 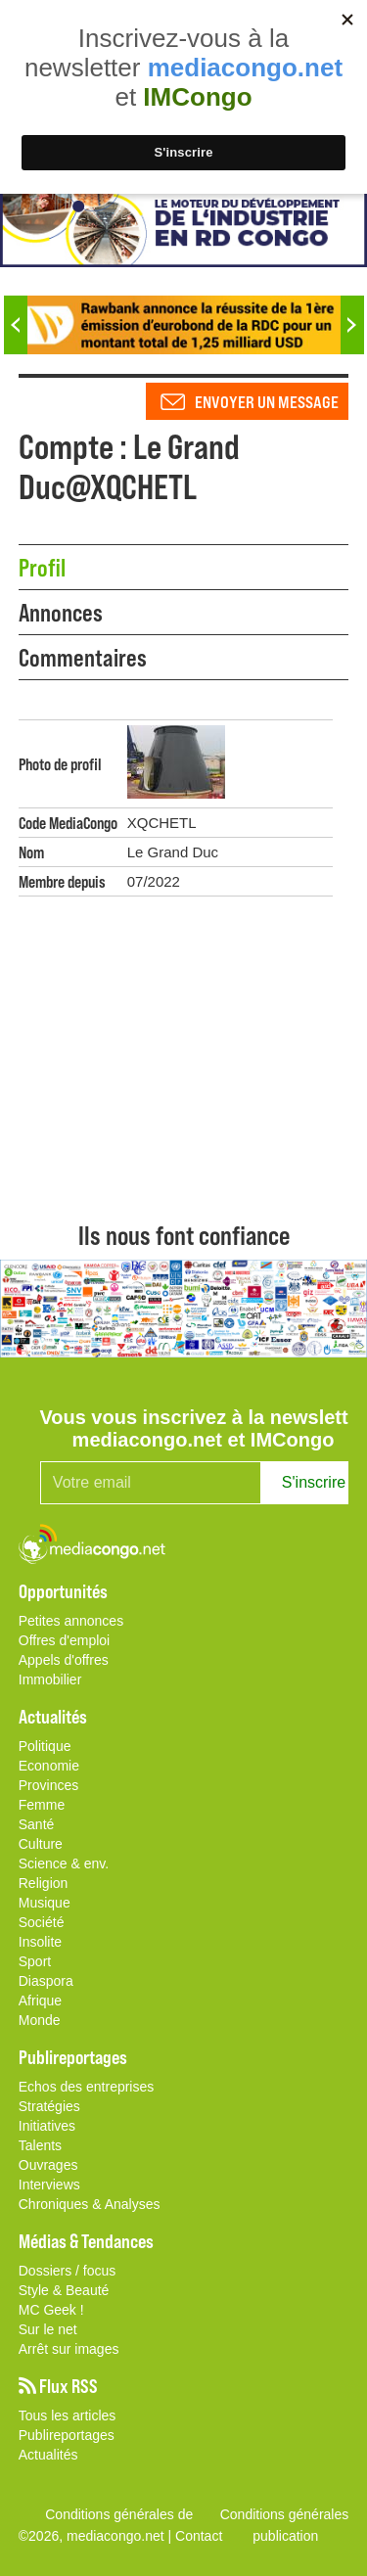 What do you see at coordinates (48, 2165) in the screenshot?
I see `Ouvrages` at bounding box center [48, 2165].